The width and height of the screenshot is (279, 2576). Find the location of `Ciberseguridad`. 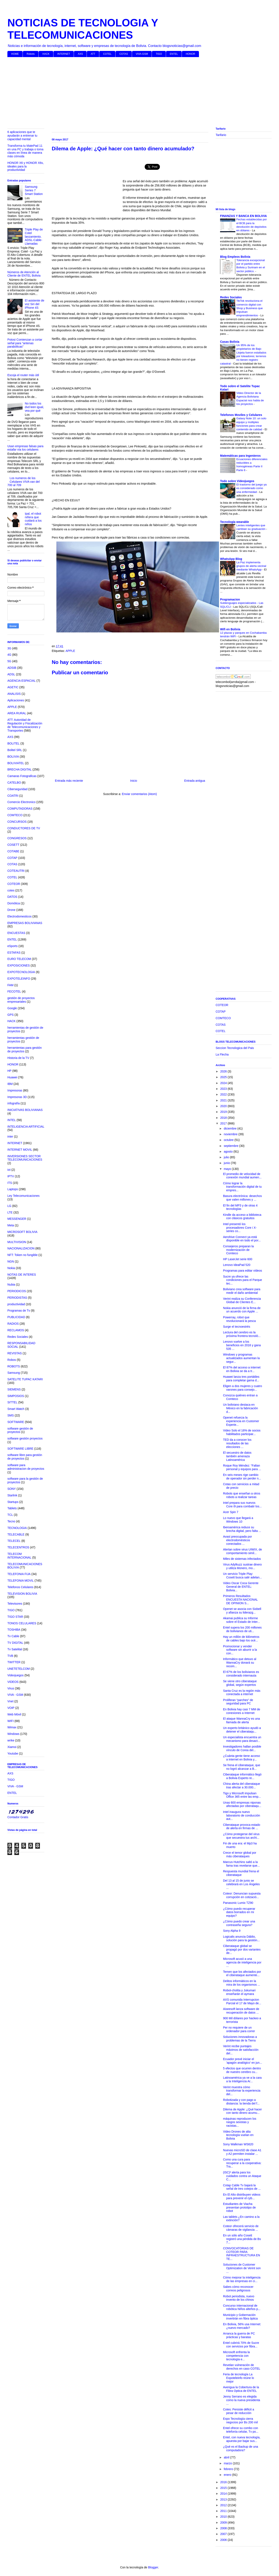

Ciberseguridad is located at coordinates (17, 789).